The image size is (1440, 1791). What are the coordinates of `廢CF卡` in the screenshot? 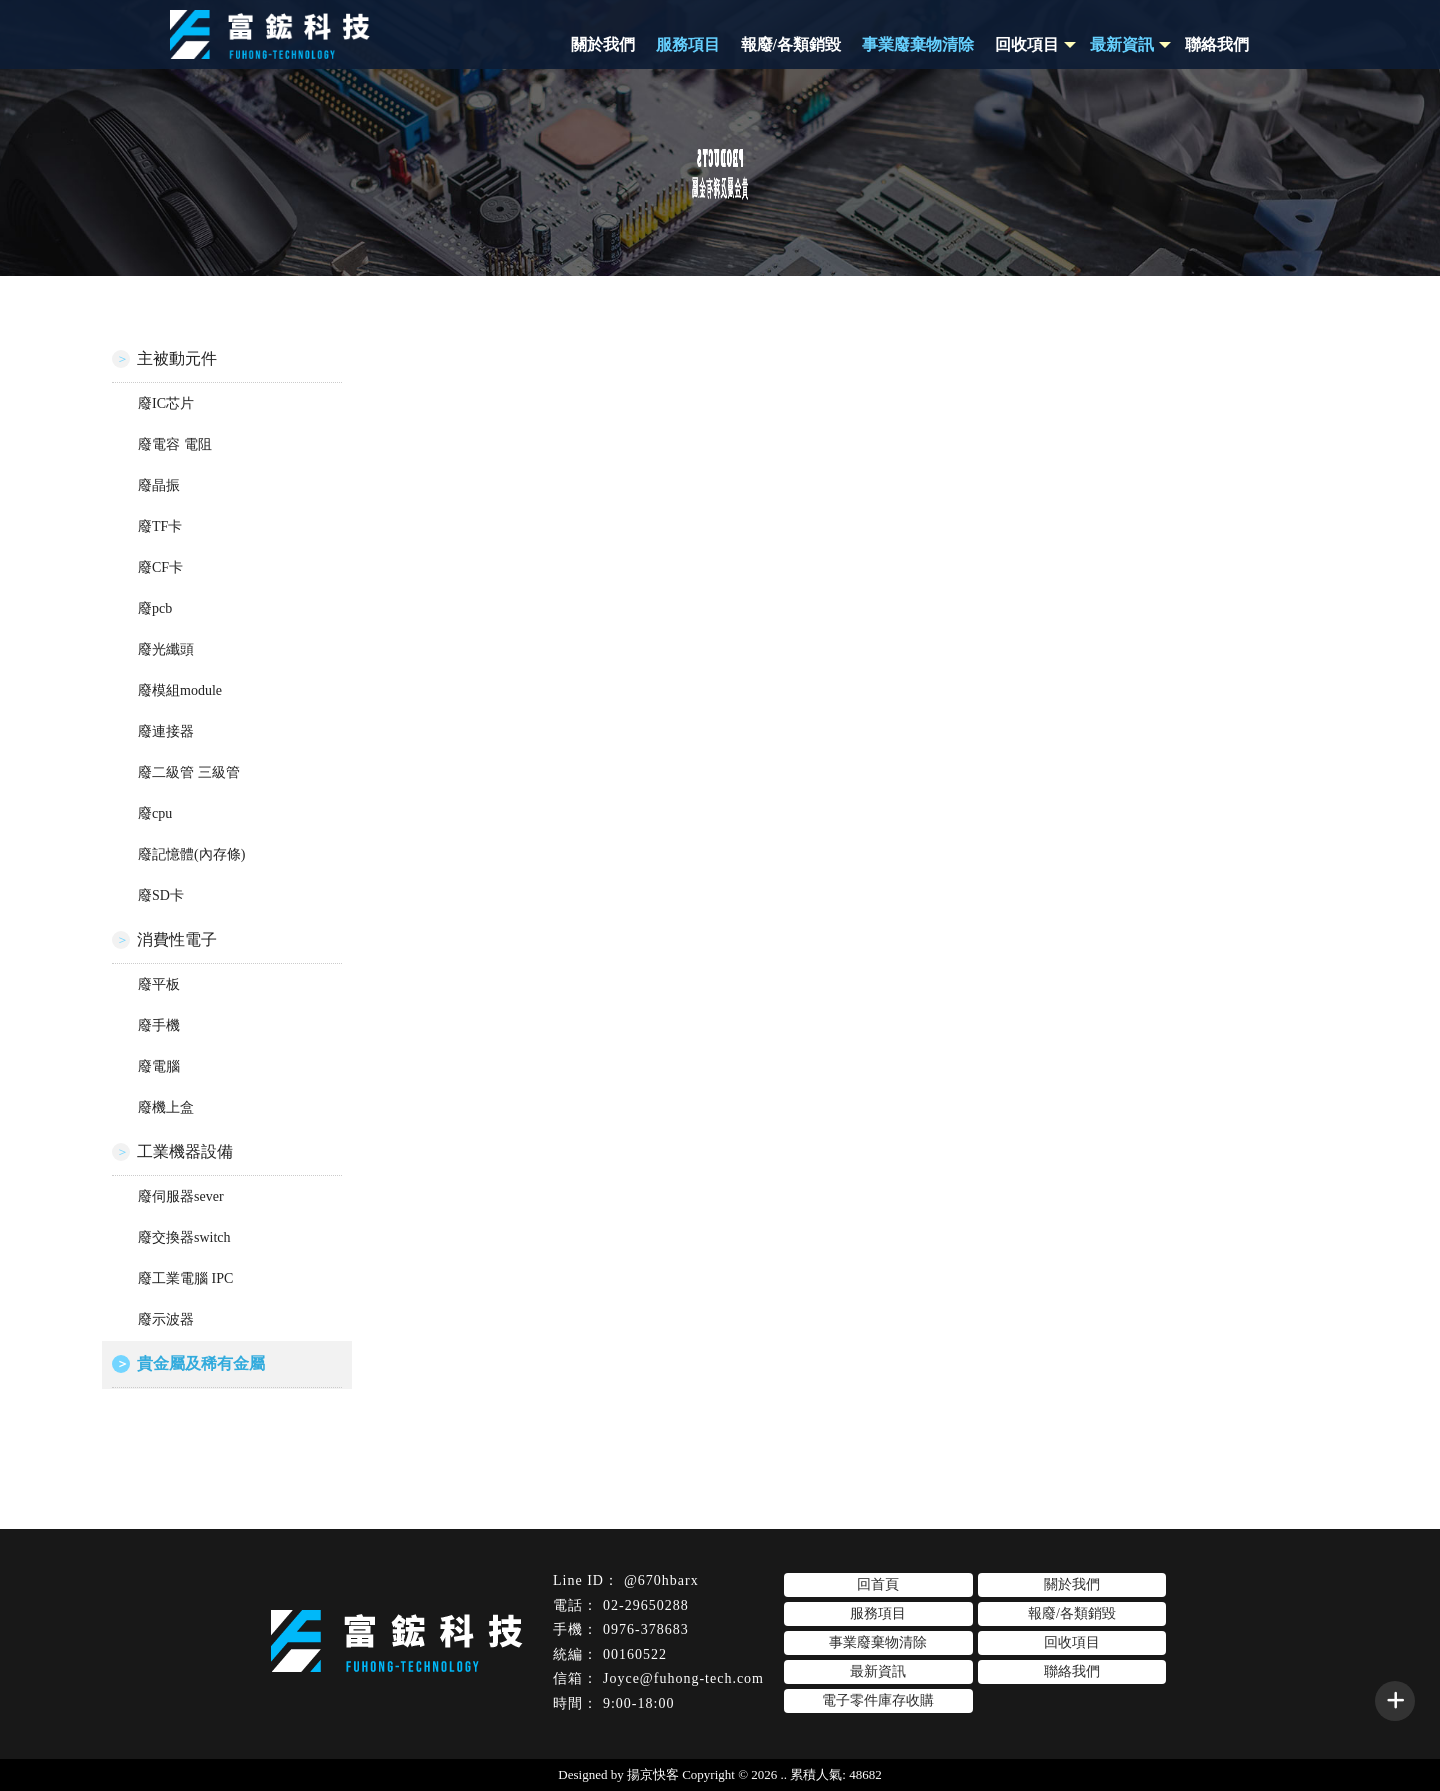 It's located at (160, 567).